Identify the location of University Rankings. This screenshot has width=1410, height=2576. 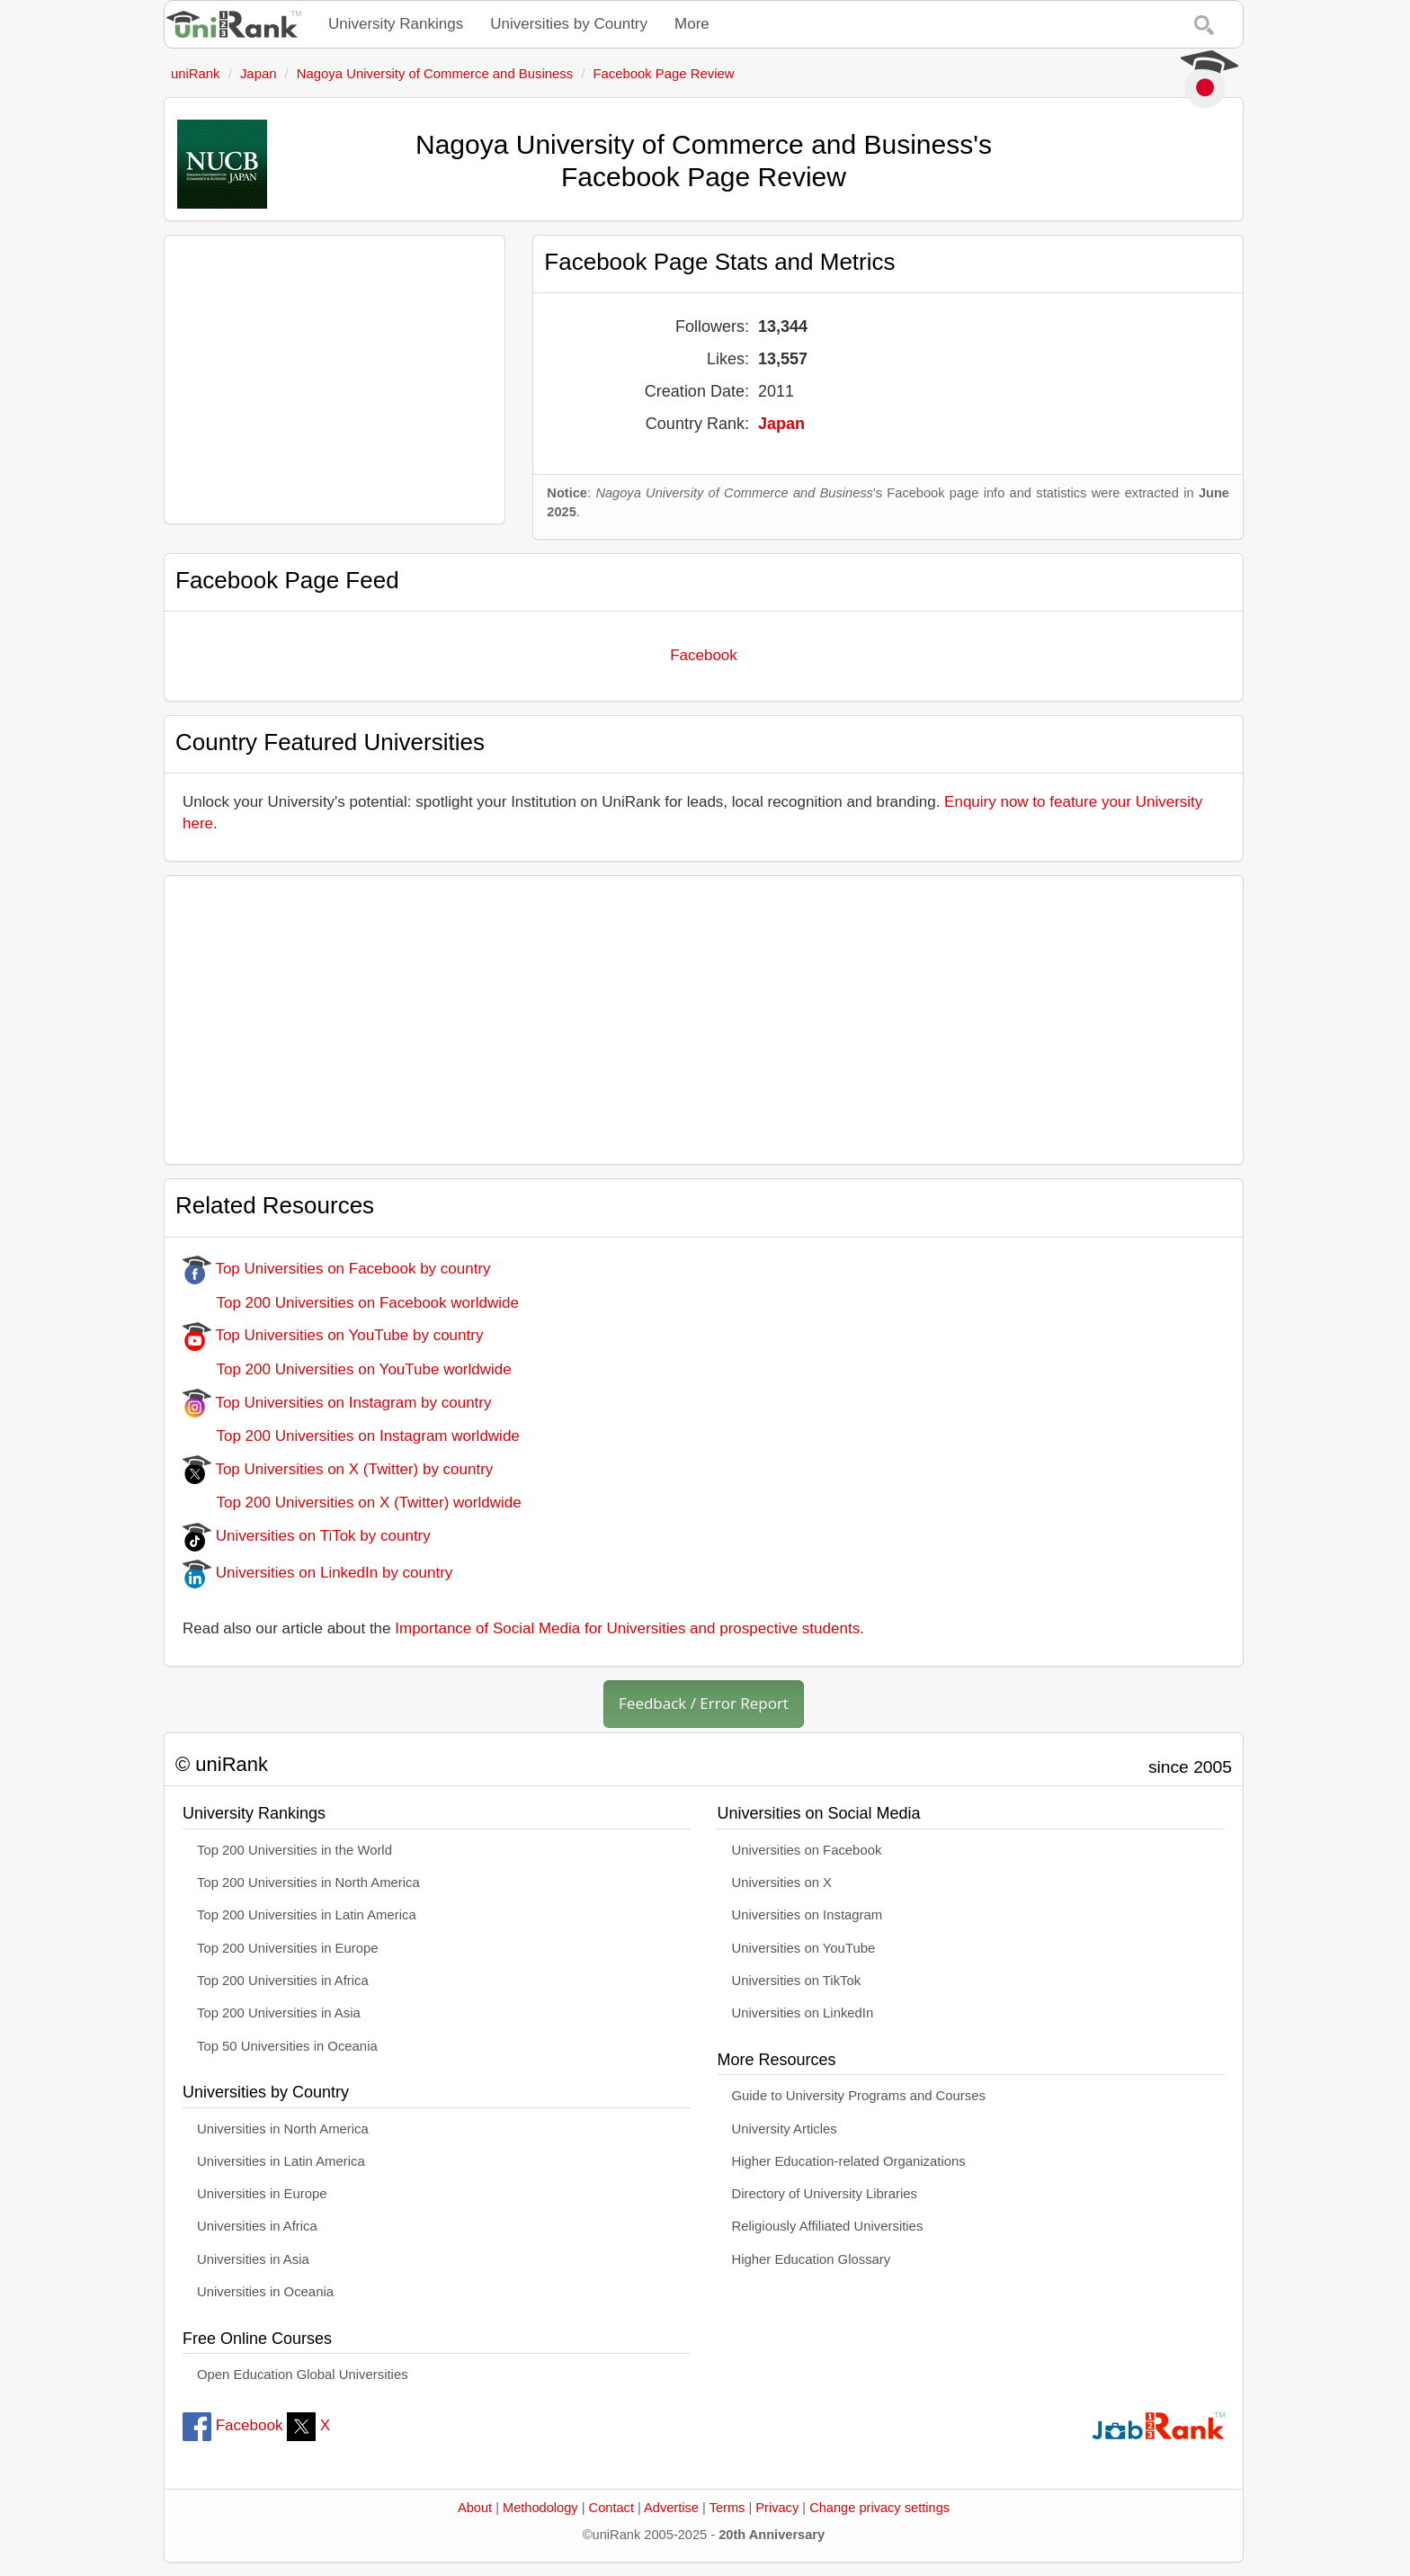
(395, 23).